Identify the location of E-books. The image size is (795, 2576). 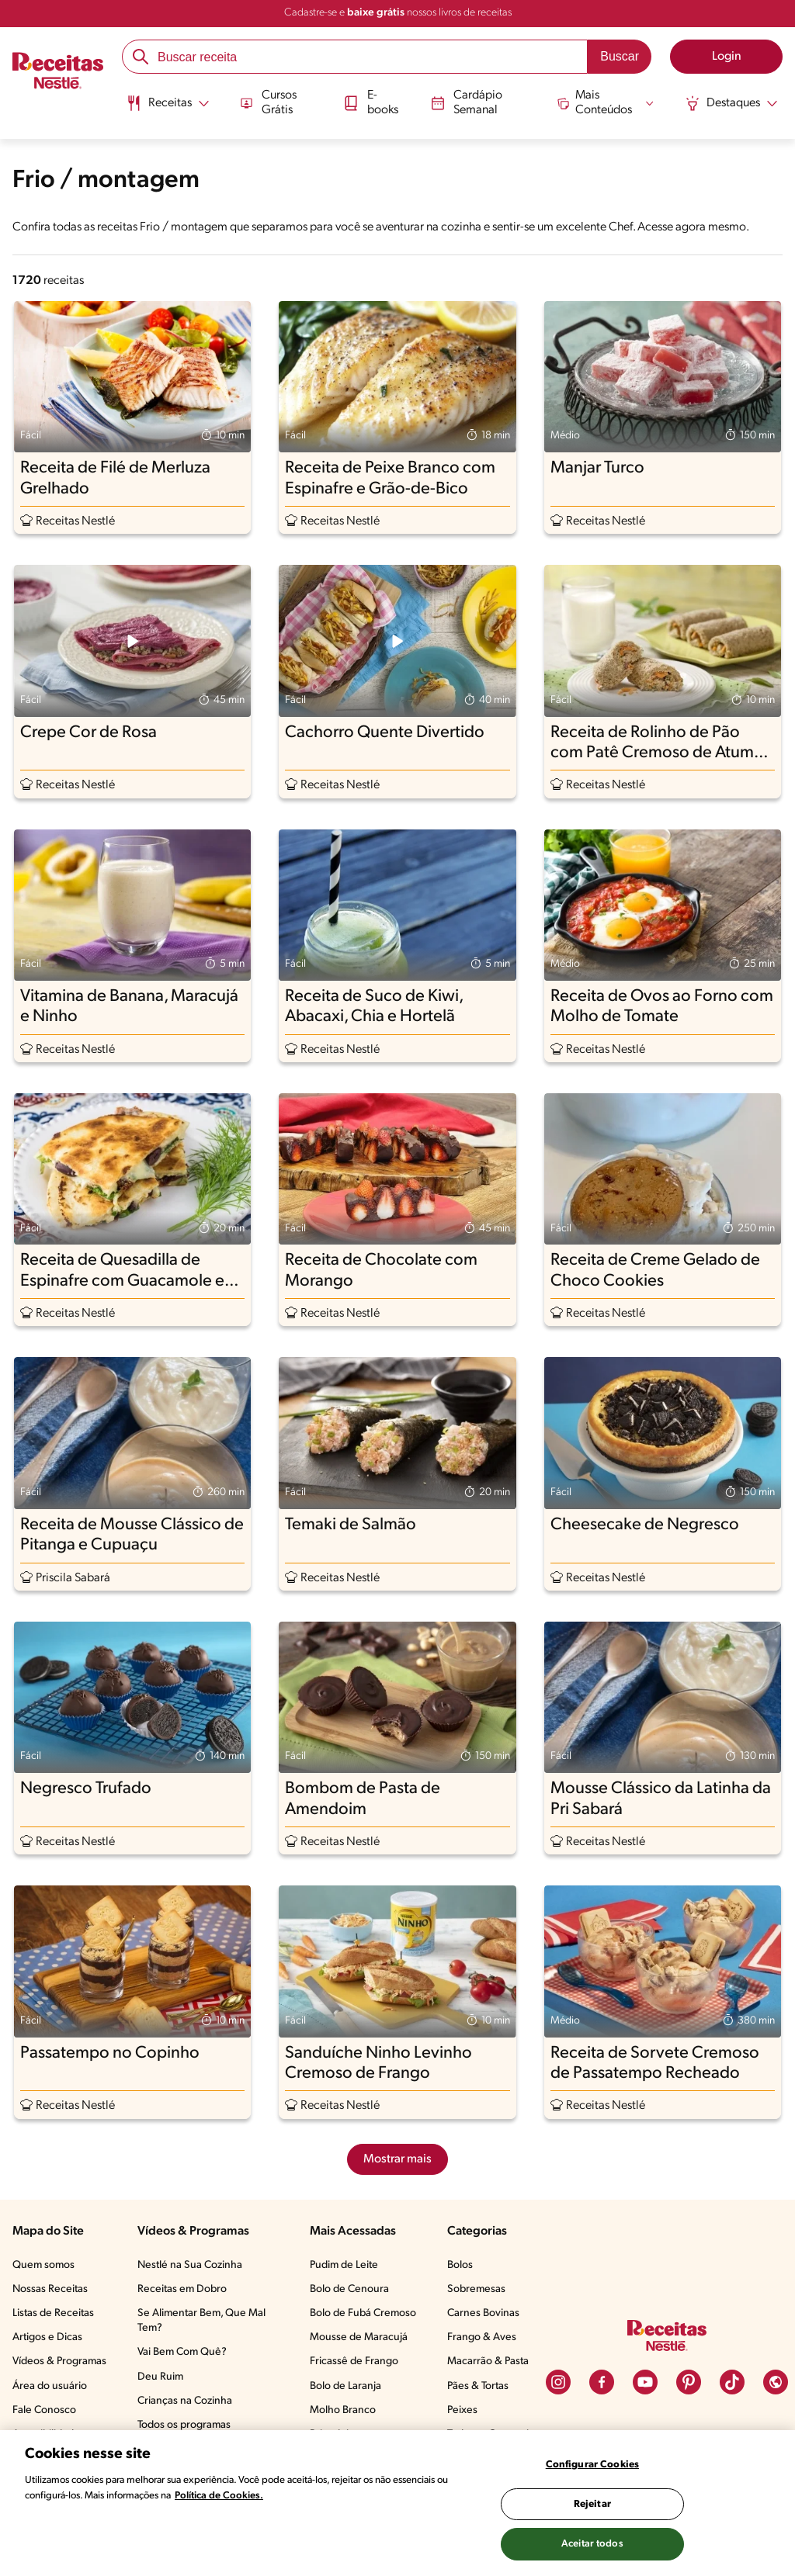
(370, 102).